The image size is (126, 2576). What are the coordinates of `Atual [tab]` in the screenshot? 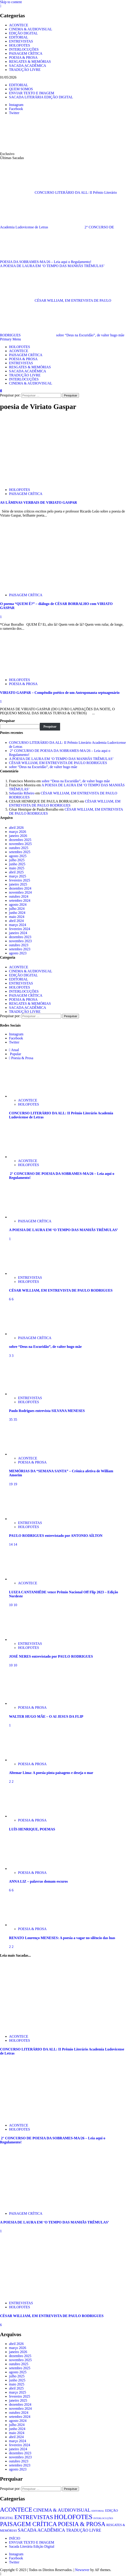 It's located at (14, 1050).